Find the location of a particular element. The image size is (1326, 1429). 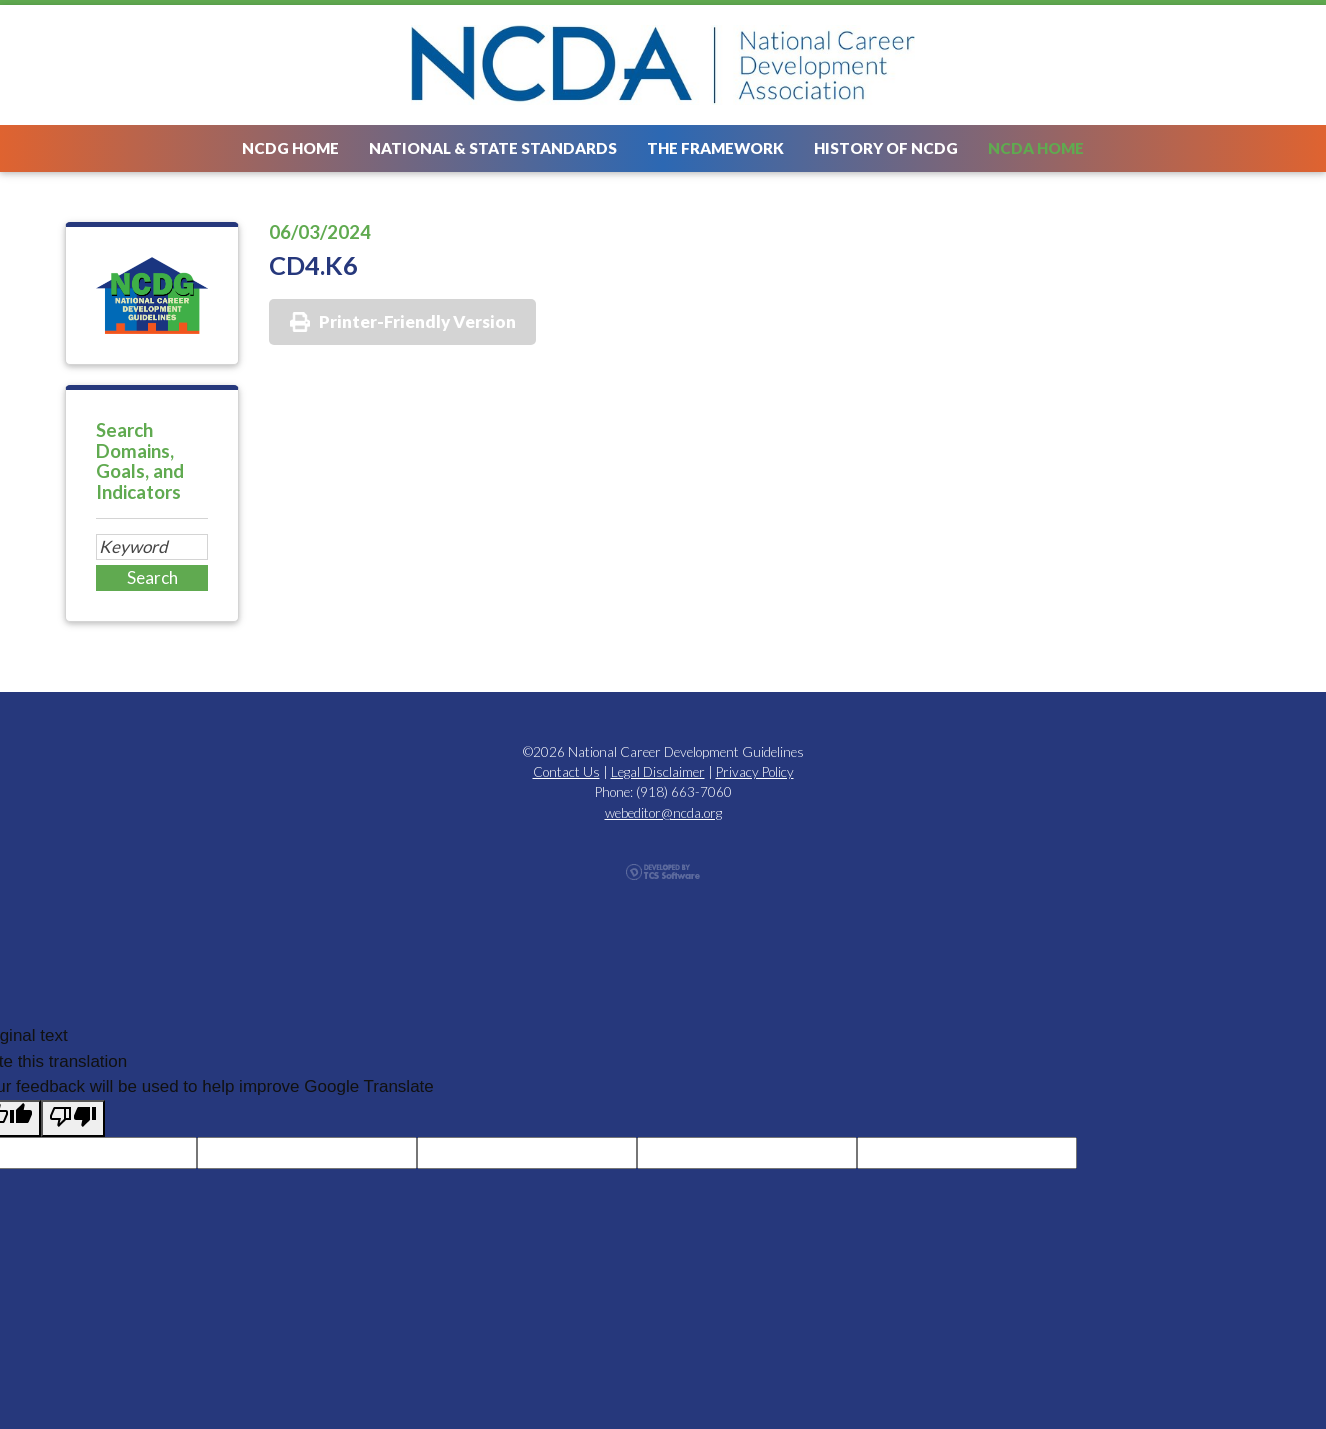

Privacy Policy is located at coordinates (755, 772).